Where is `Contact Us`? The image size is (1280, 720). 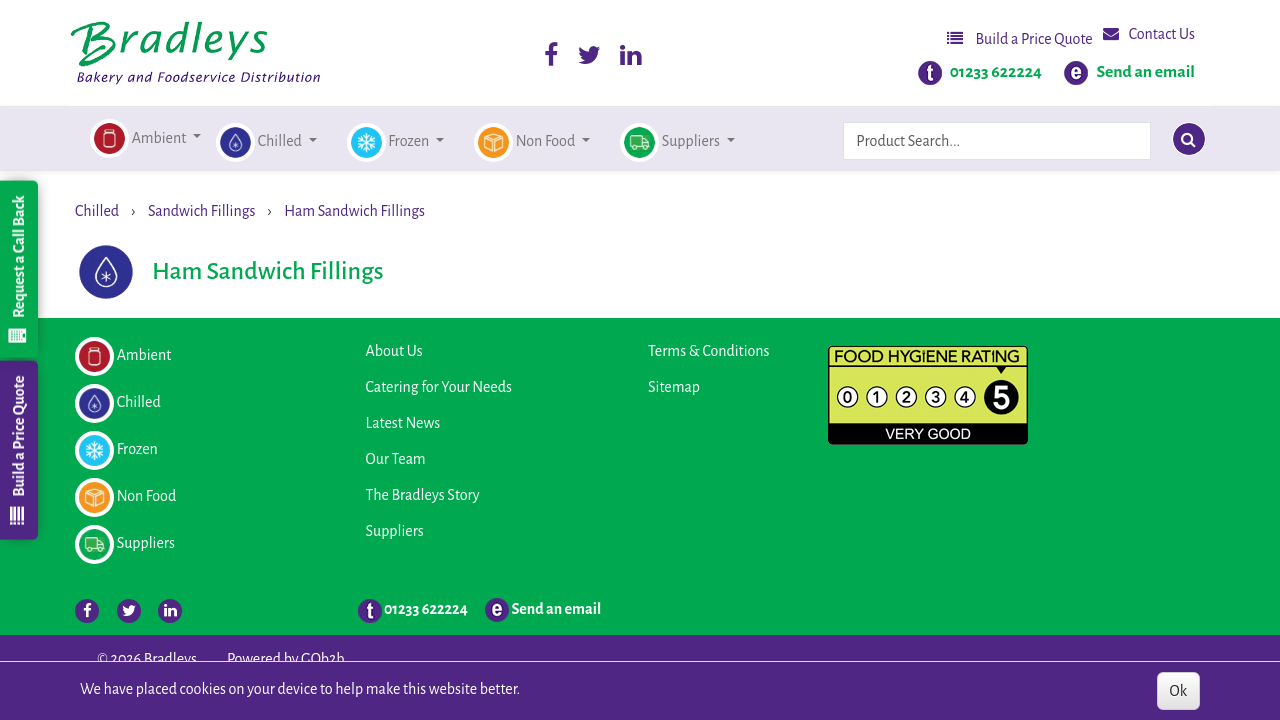 Contact Us is located at coordinates (1149, 33).